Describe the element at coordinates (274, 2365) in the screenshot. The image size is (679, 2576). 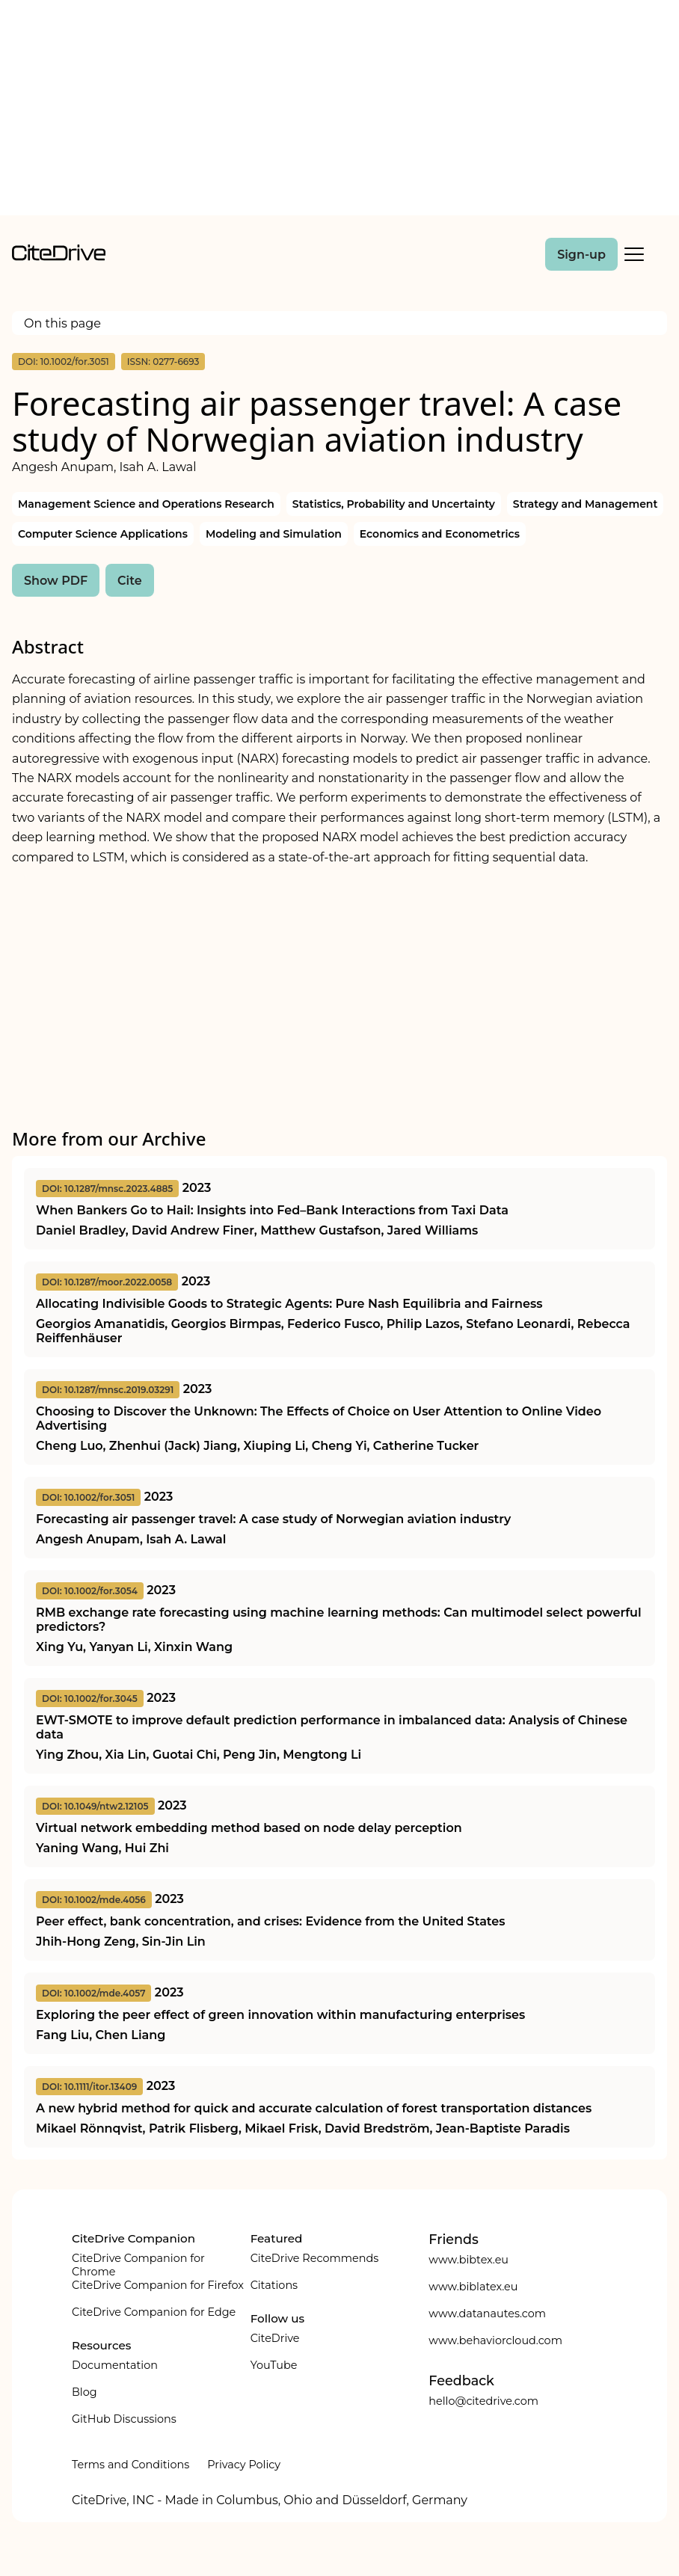
I see `YouTube` at that location.